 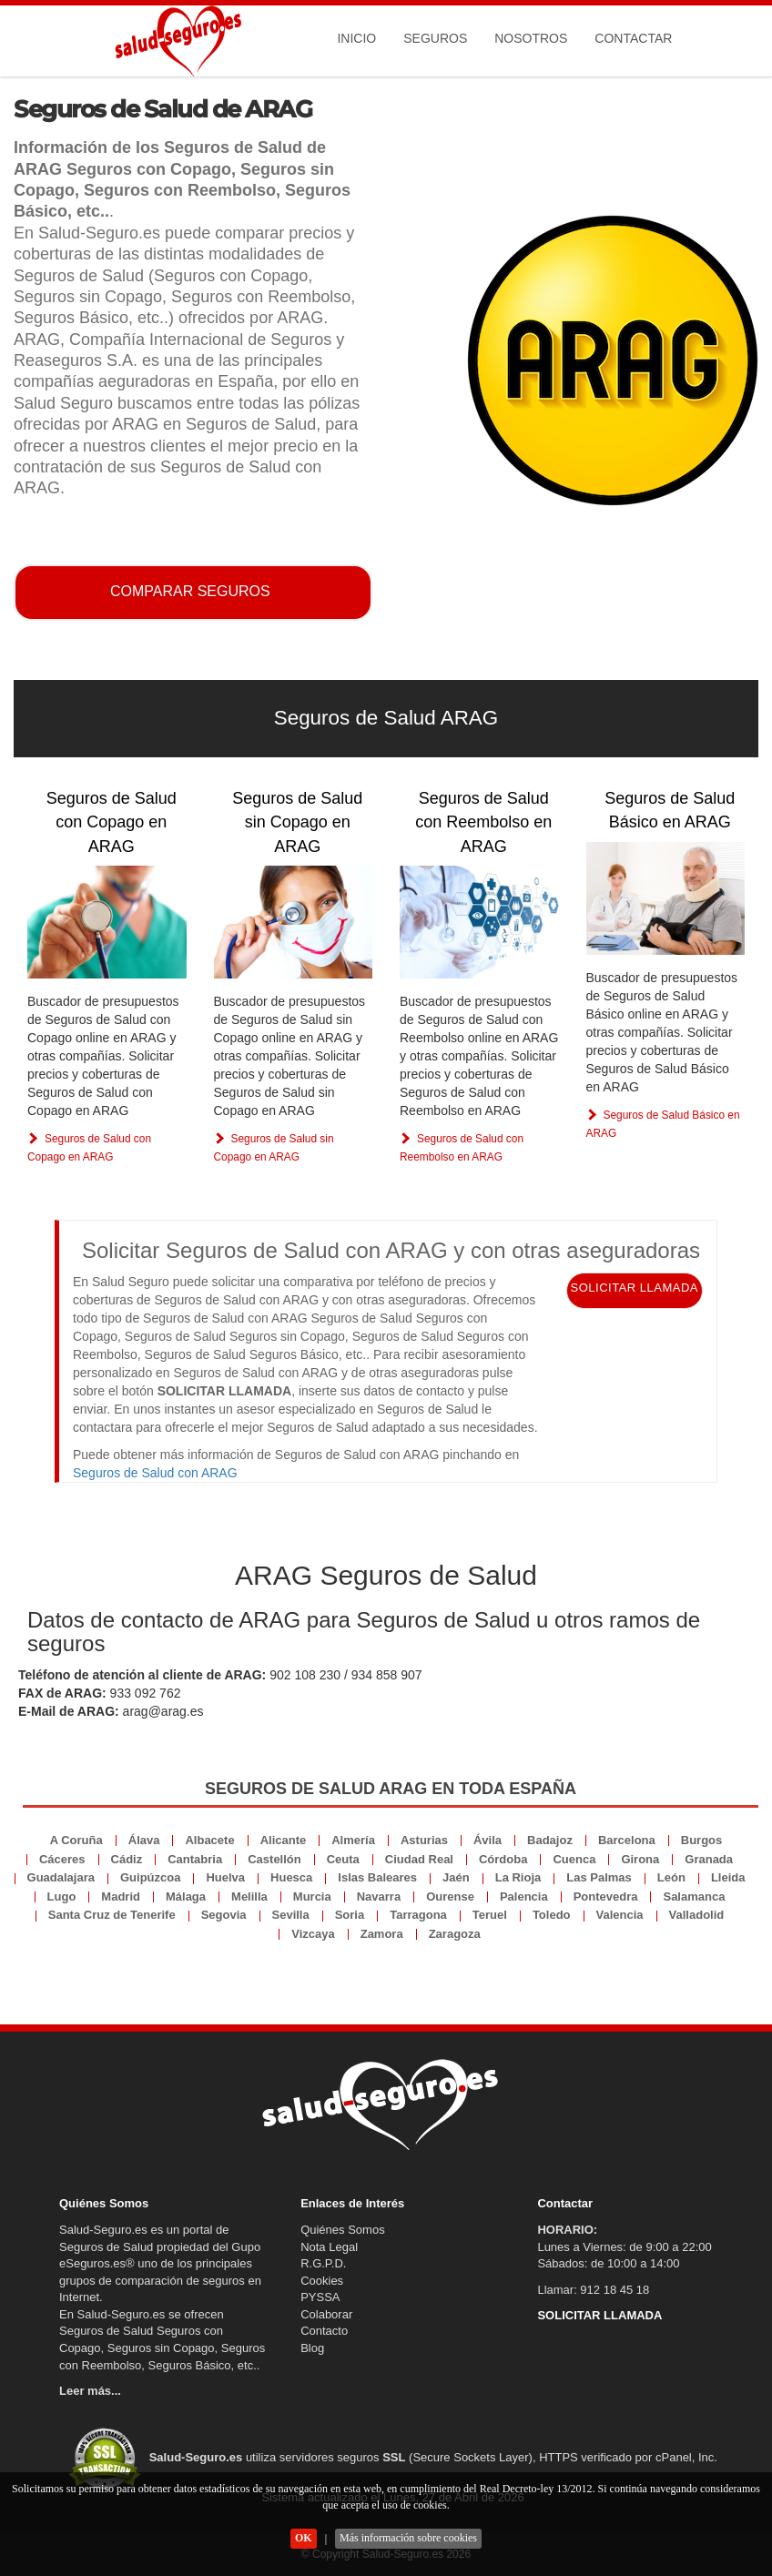 What do you see at coordinates (112, 1915) in the screenshot?
I see `Santa Cruz de Tenerife` at bounding box center [112, 1915].